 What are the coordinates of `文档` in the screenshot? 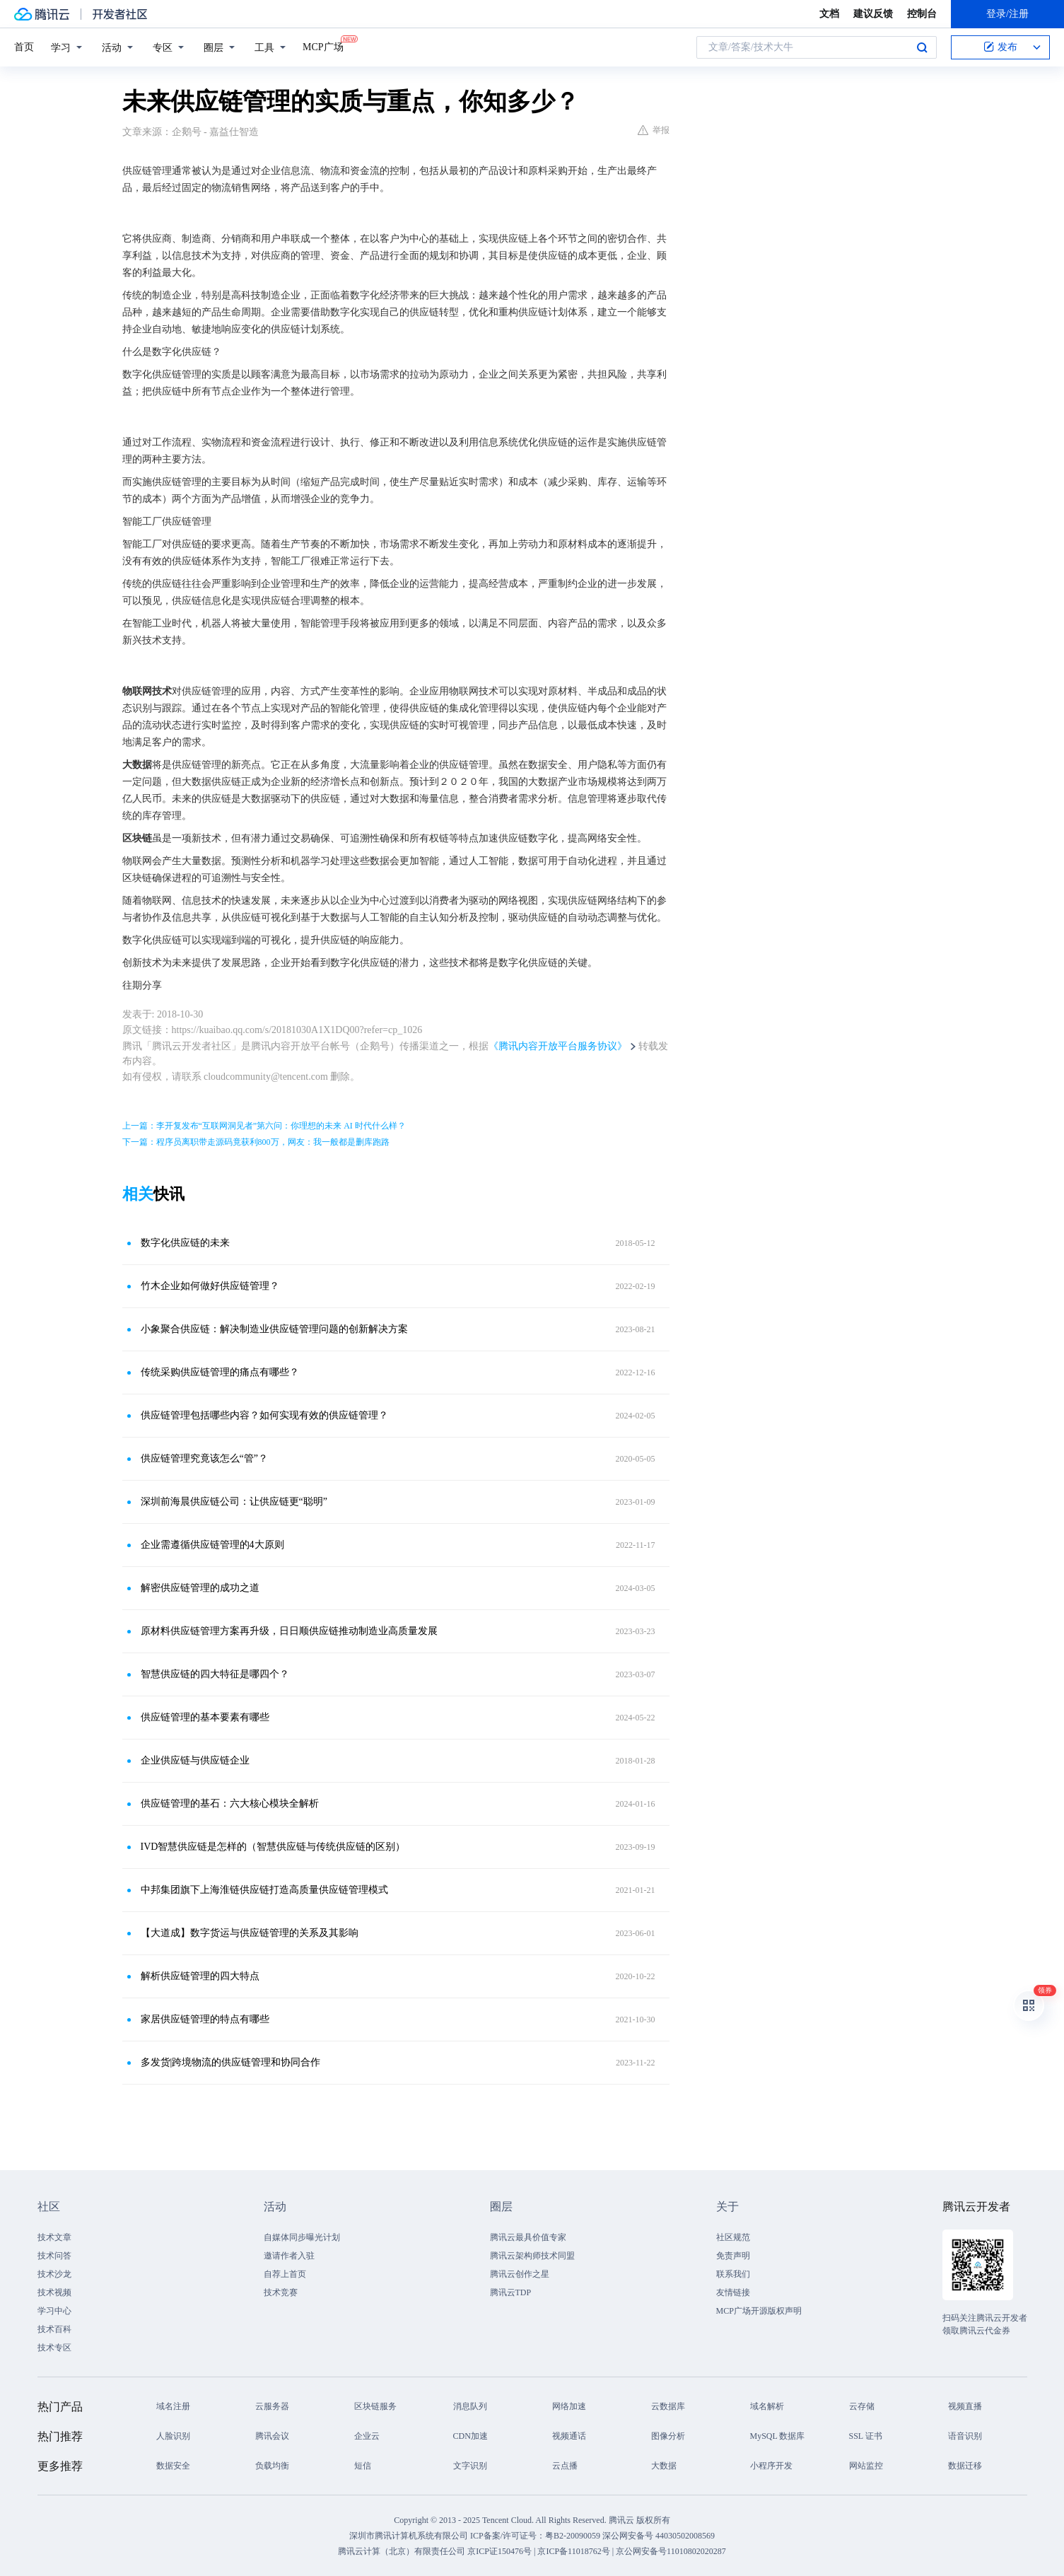 It's located at (829, 13).